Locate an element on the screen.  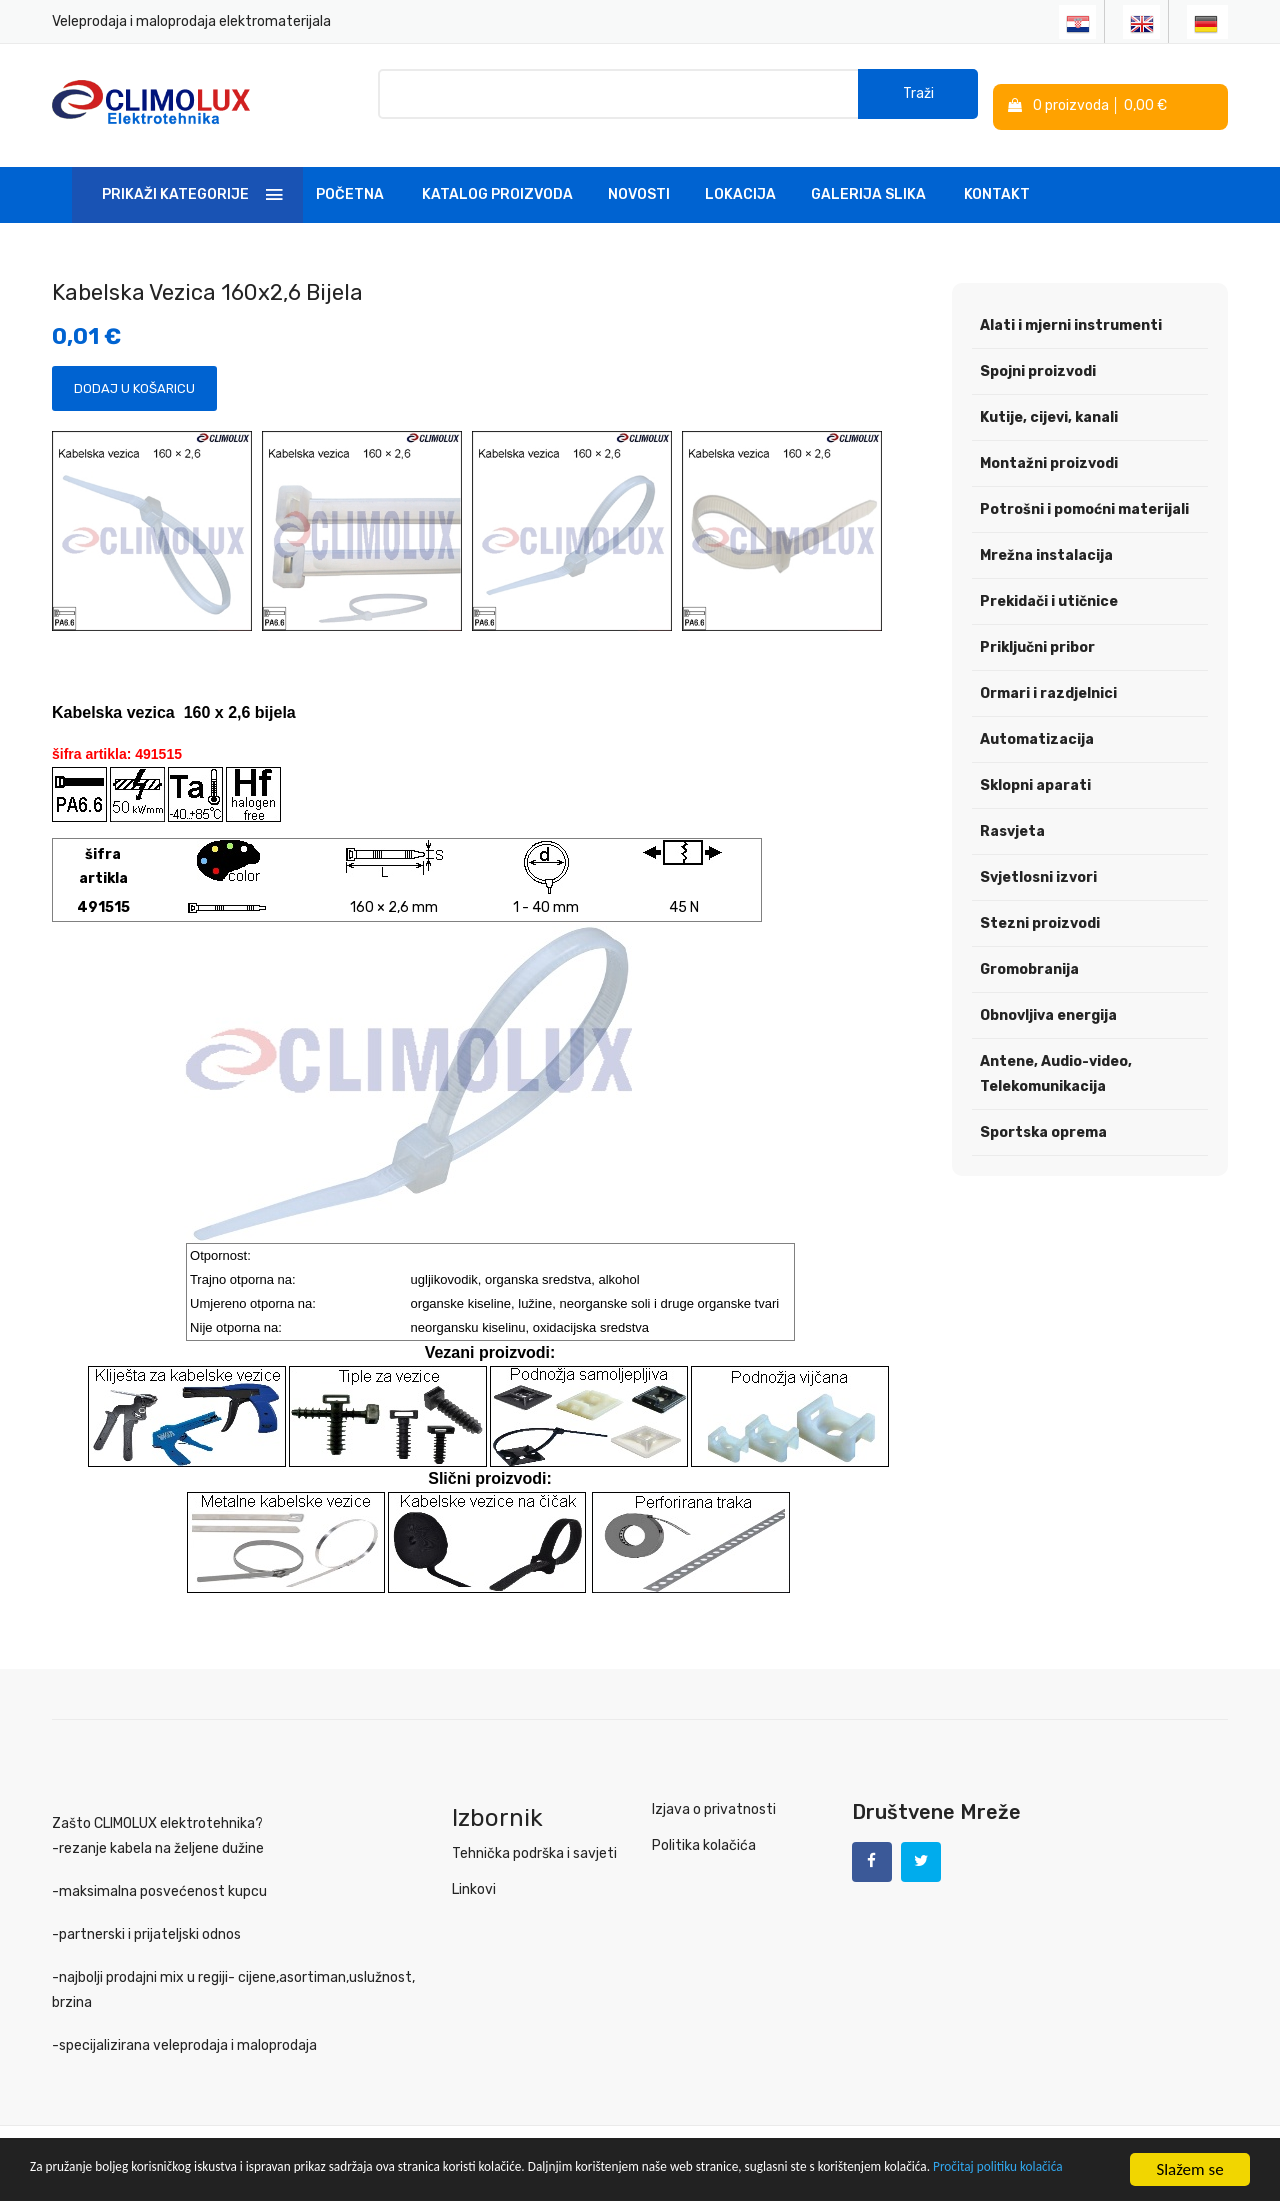
Početna is located at coordinates (350, 183).